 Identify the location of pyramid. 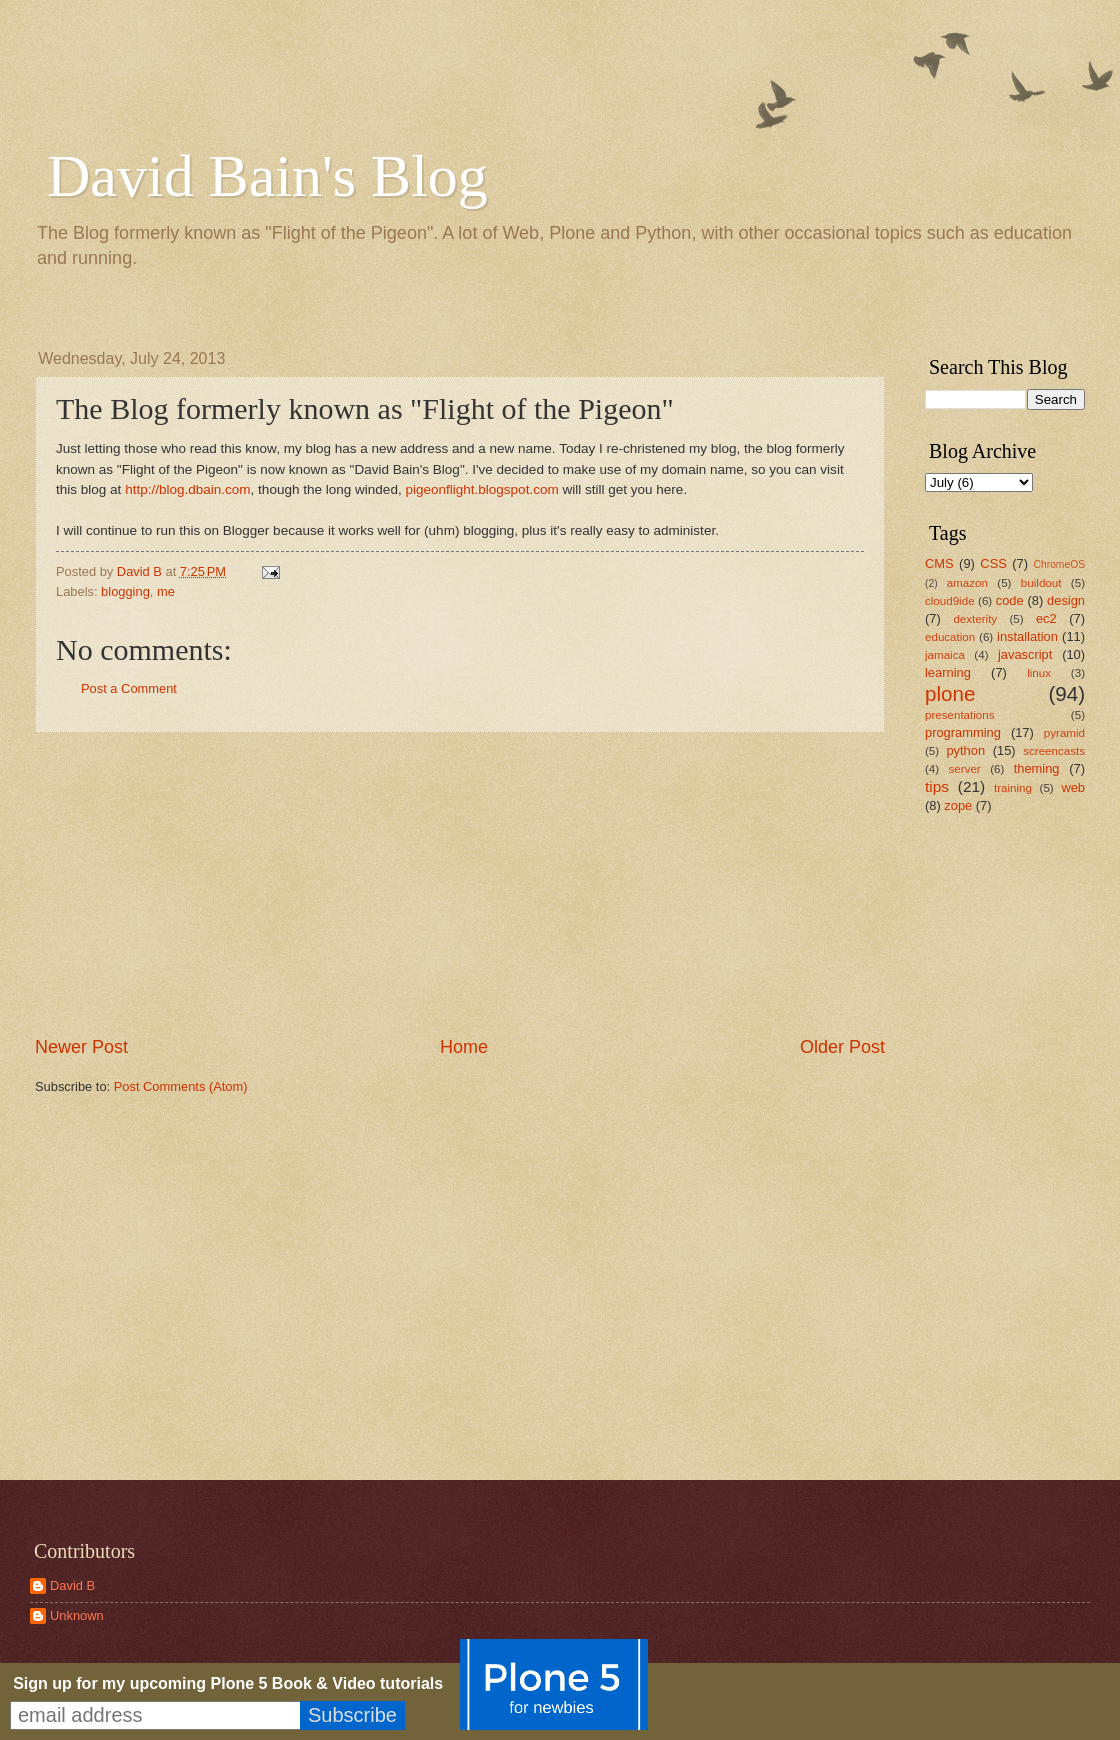
(1064, 733).